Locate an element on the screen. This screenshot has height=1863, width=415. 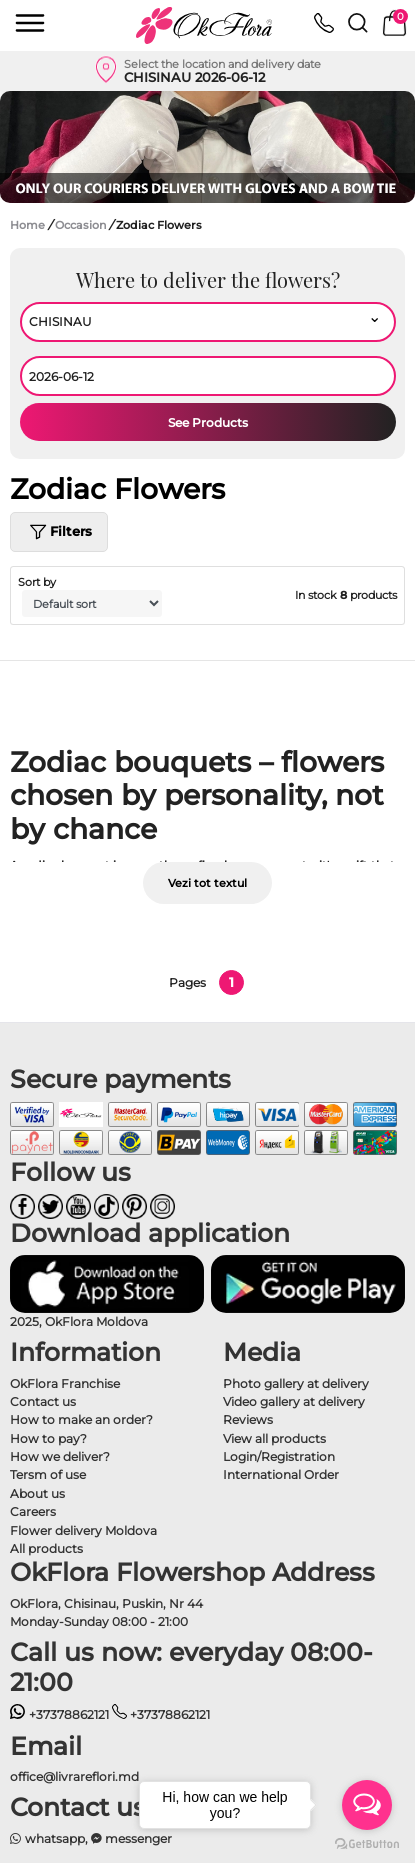
View all products is located at coordinates (274, 1438).